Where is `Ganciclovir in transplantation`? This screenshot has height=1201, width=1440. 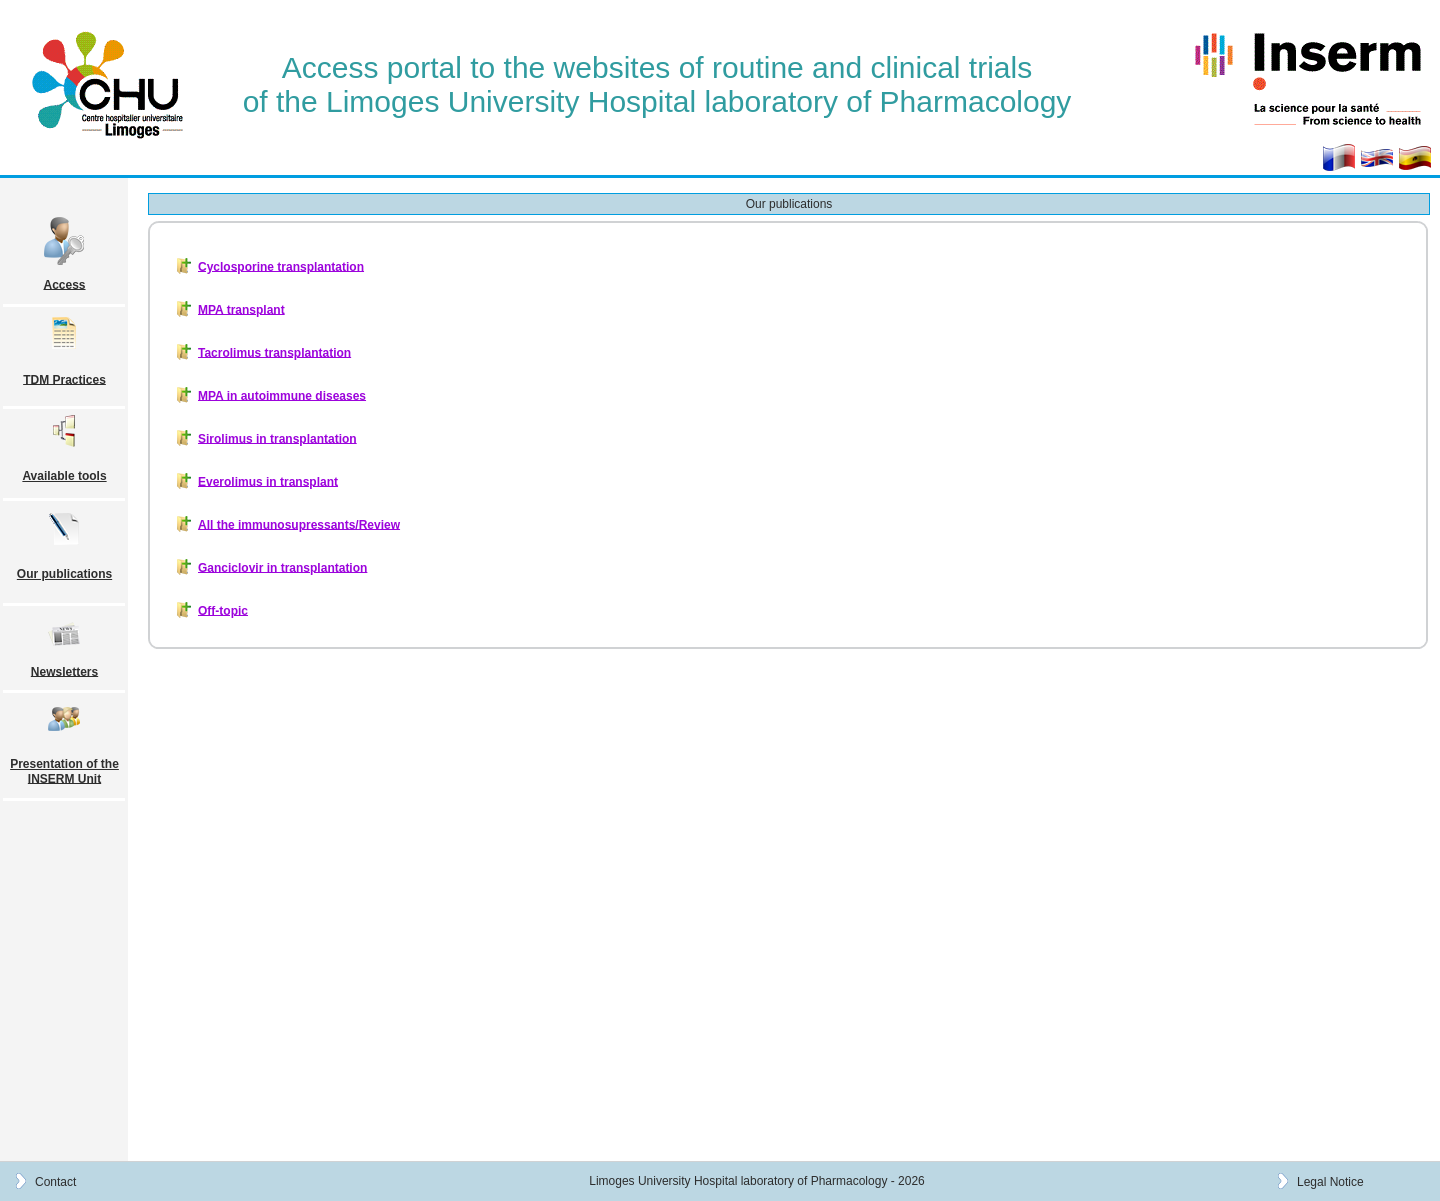
Ganciclovir in transplantation is located at coordinates (282, 567).